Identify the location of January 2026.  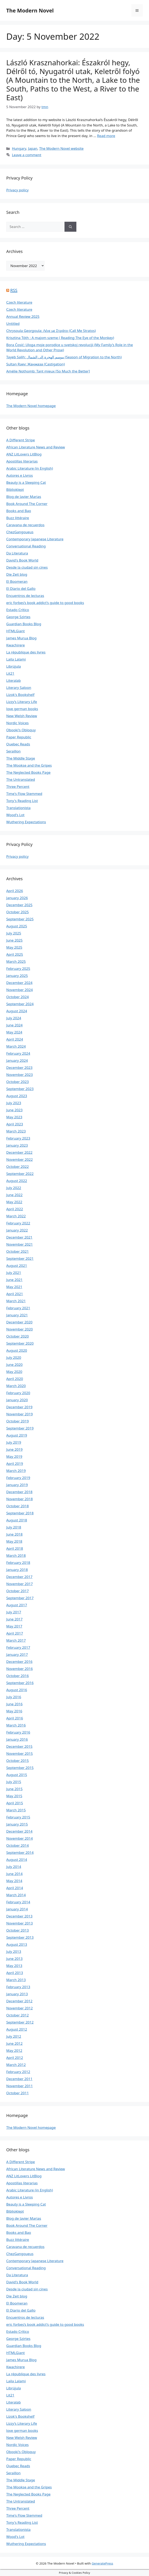
(17, 897).